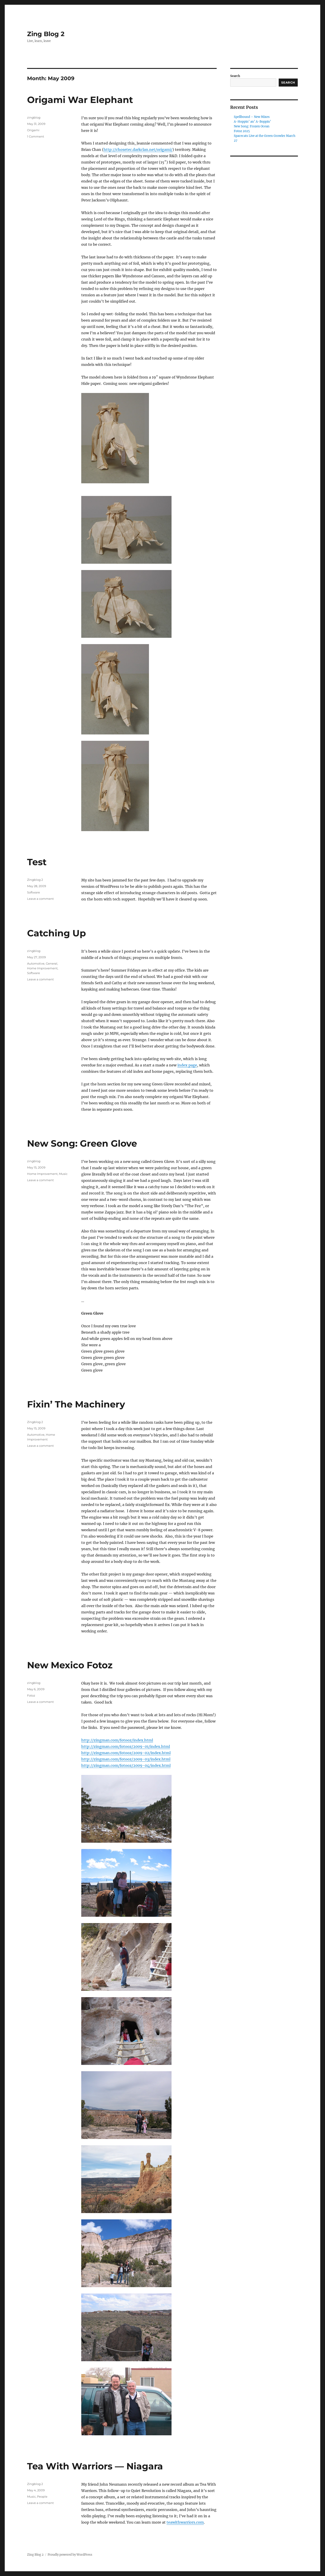  I want to click on http://zingman.com/fotooz/2009-02/index.html, so click(126, 1753).